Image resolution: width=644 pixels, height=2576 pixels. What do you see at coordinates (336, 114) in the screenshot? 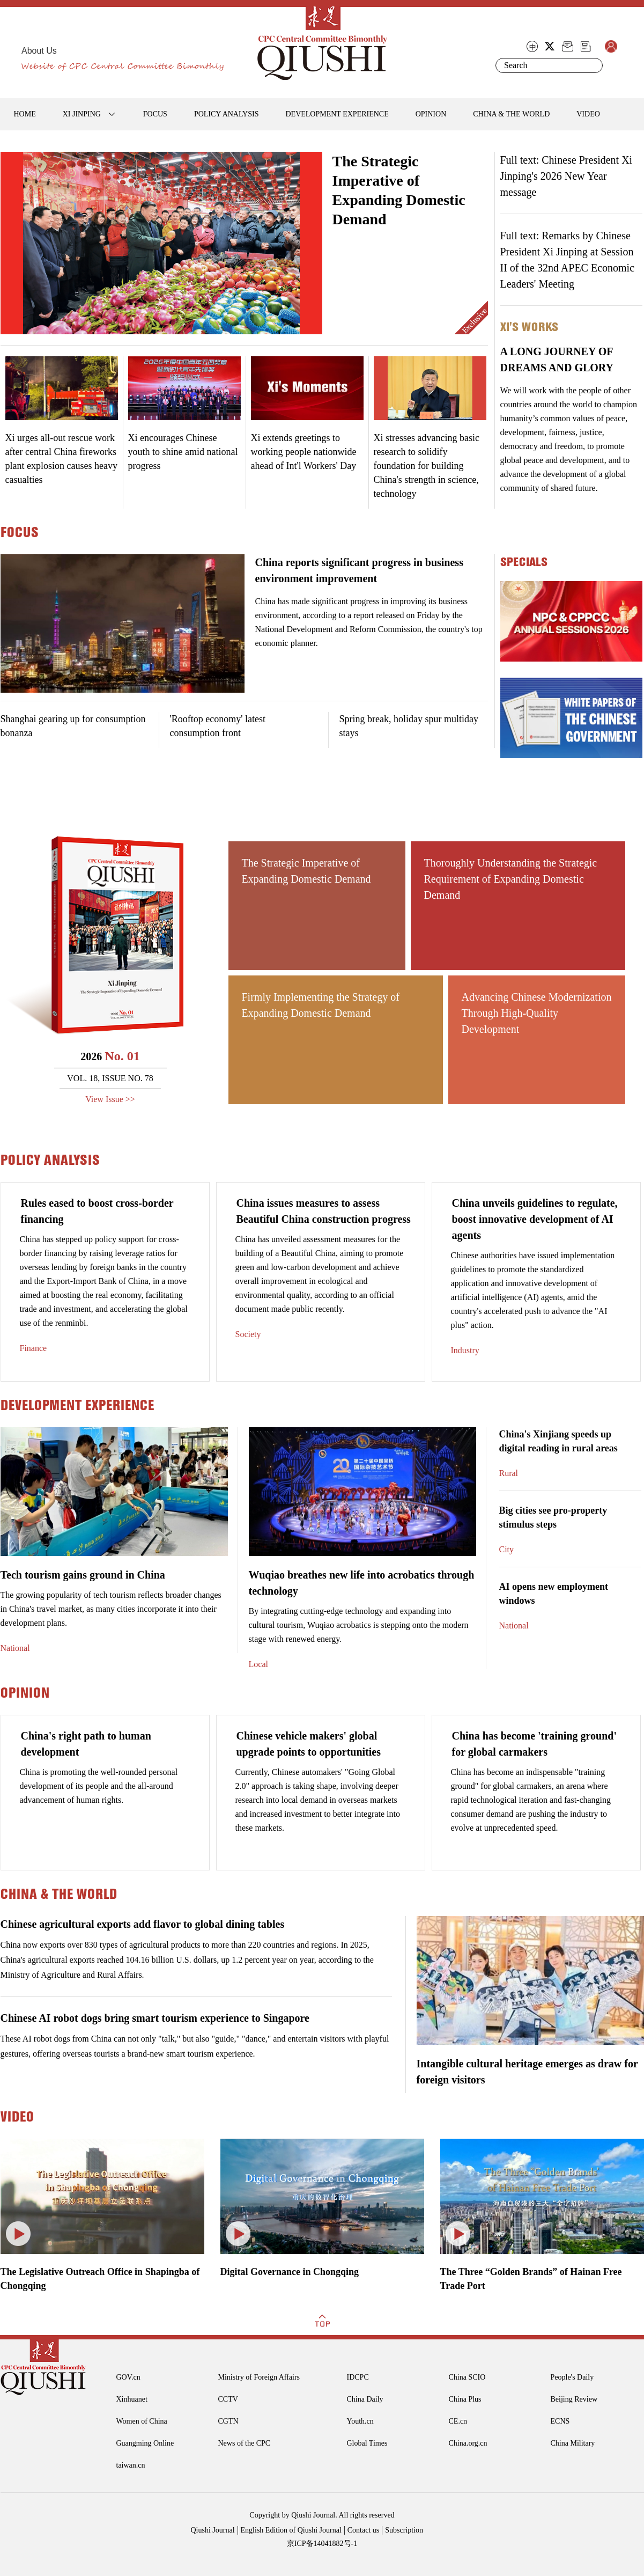
I see `DEVELOPMENT EXPERIENCE` at bounding box center [336, 114].